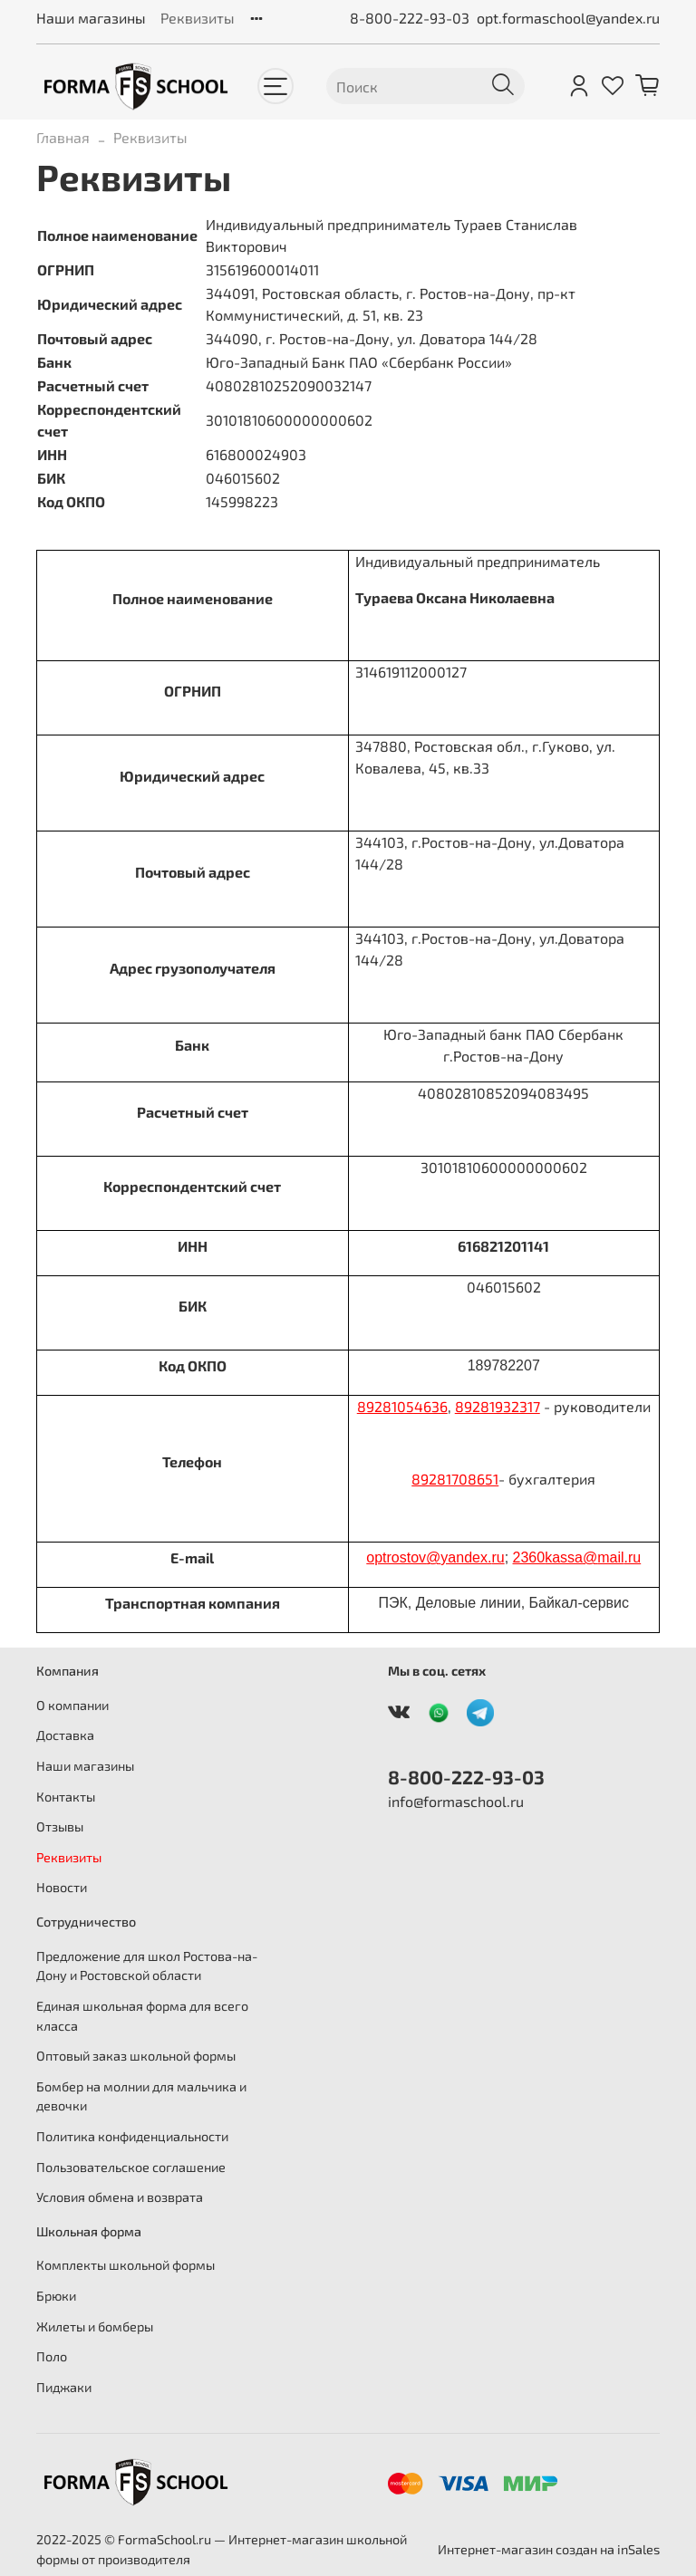  What do you see at coordinates (119, 2197) in the screenshot?
I see `Условия обмена и возврата` at bounding box center [119, 2197].